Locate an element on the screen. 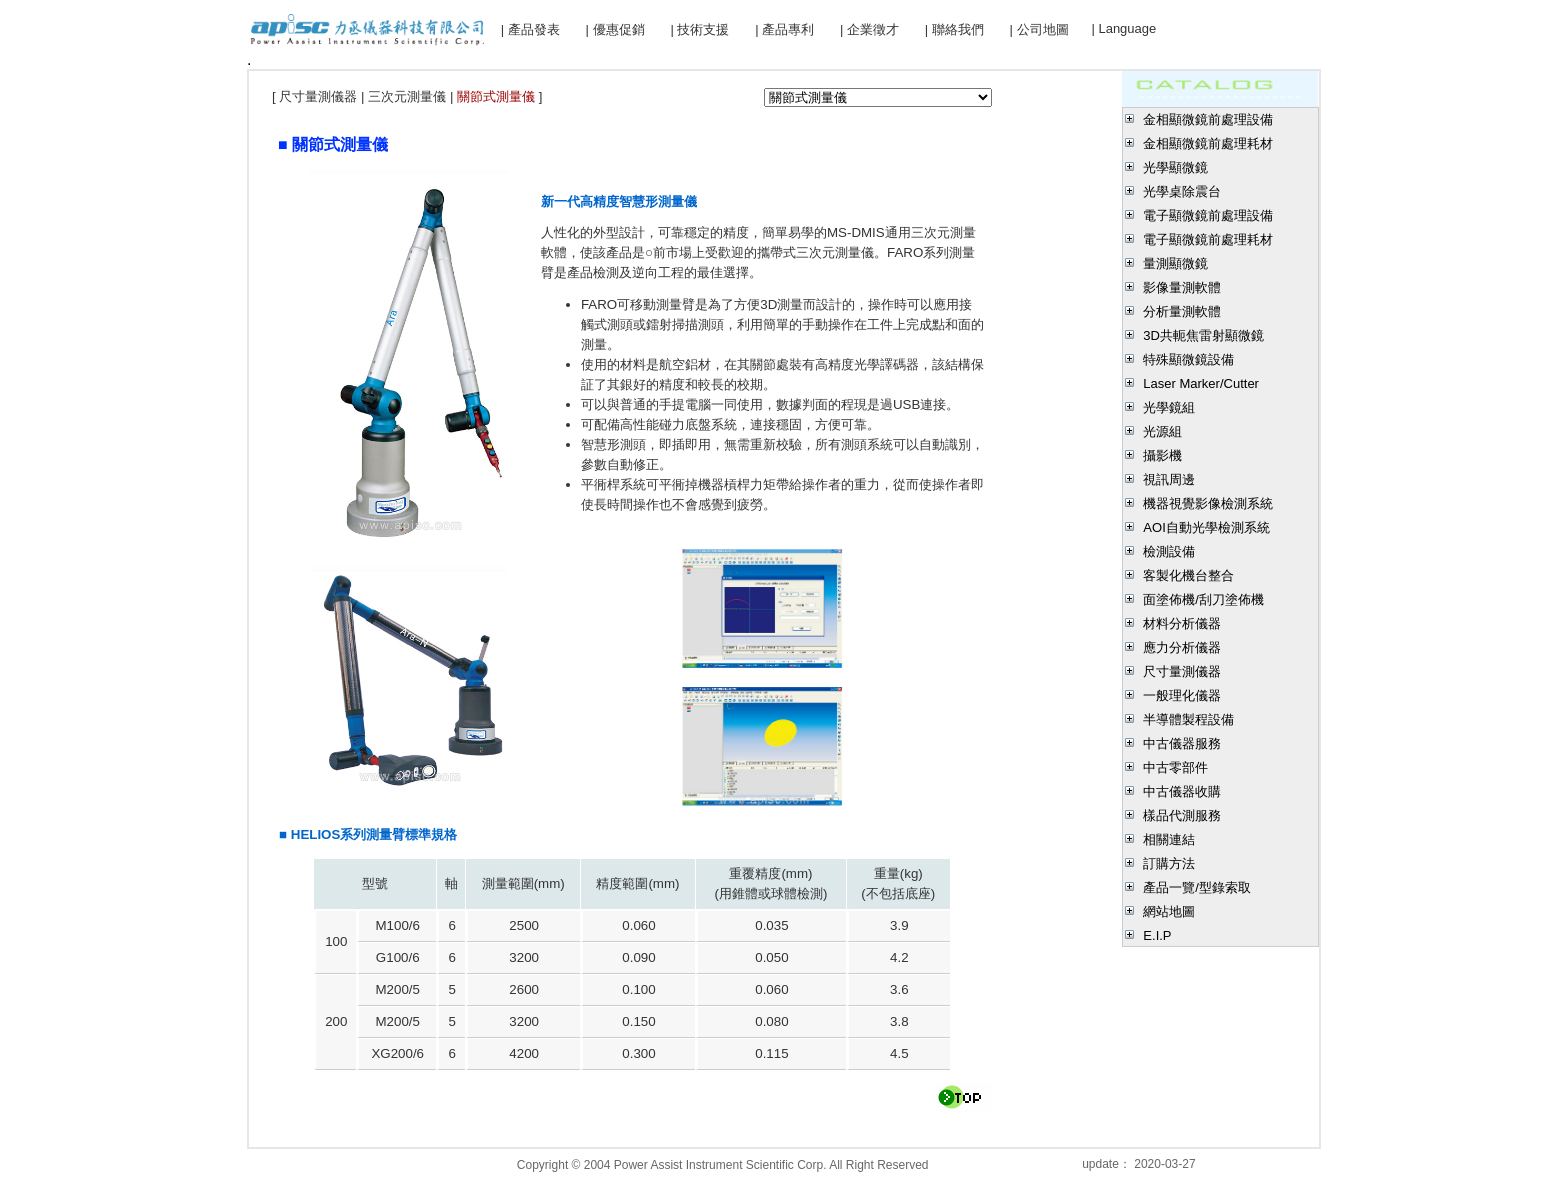  檢測設備 is located at coordinates (1169, 551).